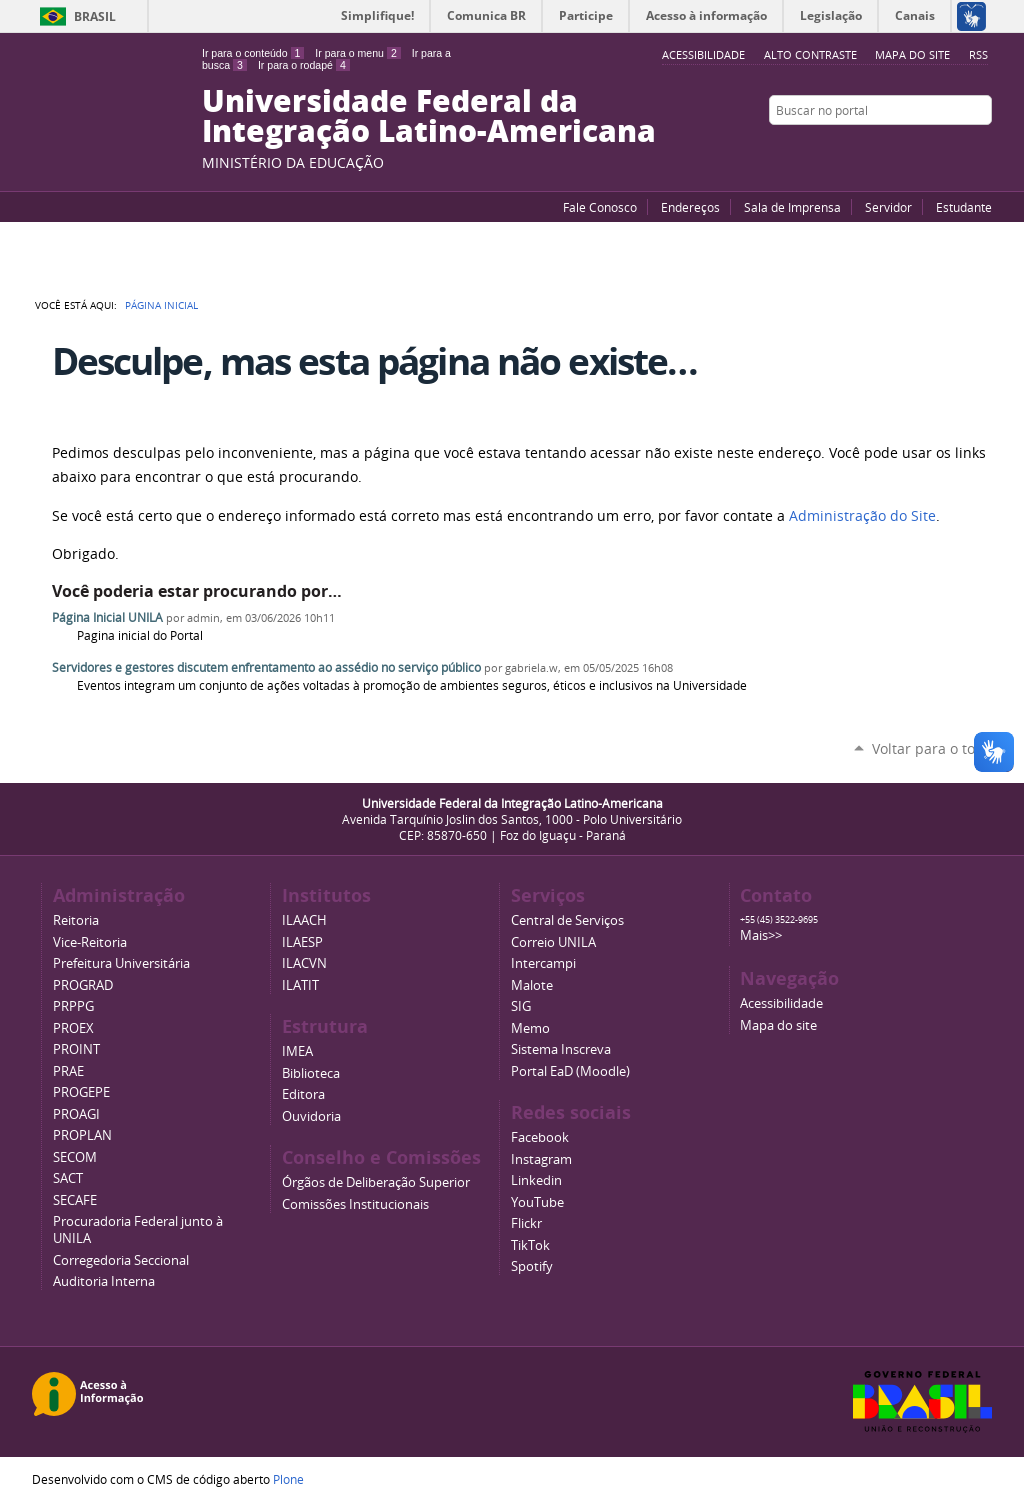 The height and width of the screenshot is (1503, 1024). Describe the element at coordinates (161, 305) in the screenshot. I see `Página Inicial` at that location.